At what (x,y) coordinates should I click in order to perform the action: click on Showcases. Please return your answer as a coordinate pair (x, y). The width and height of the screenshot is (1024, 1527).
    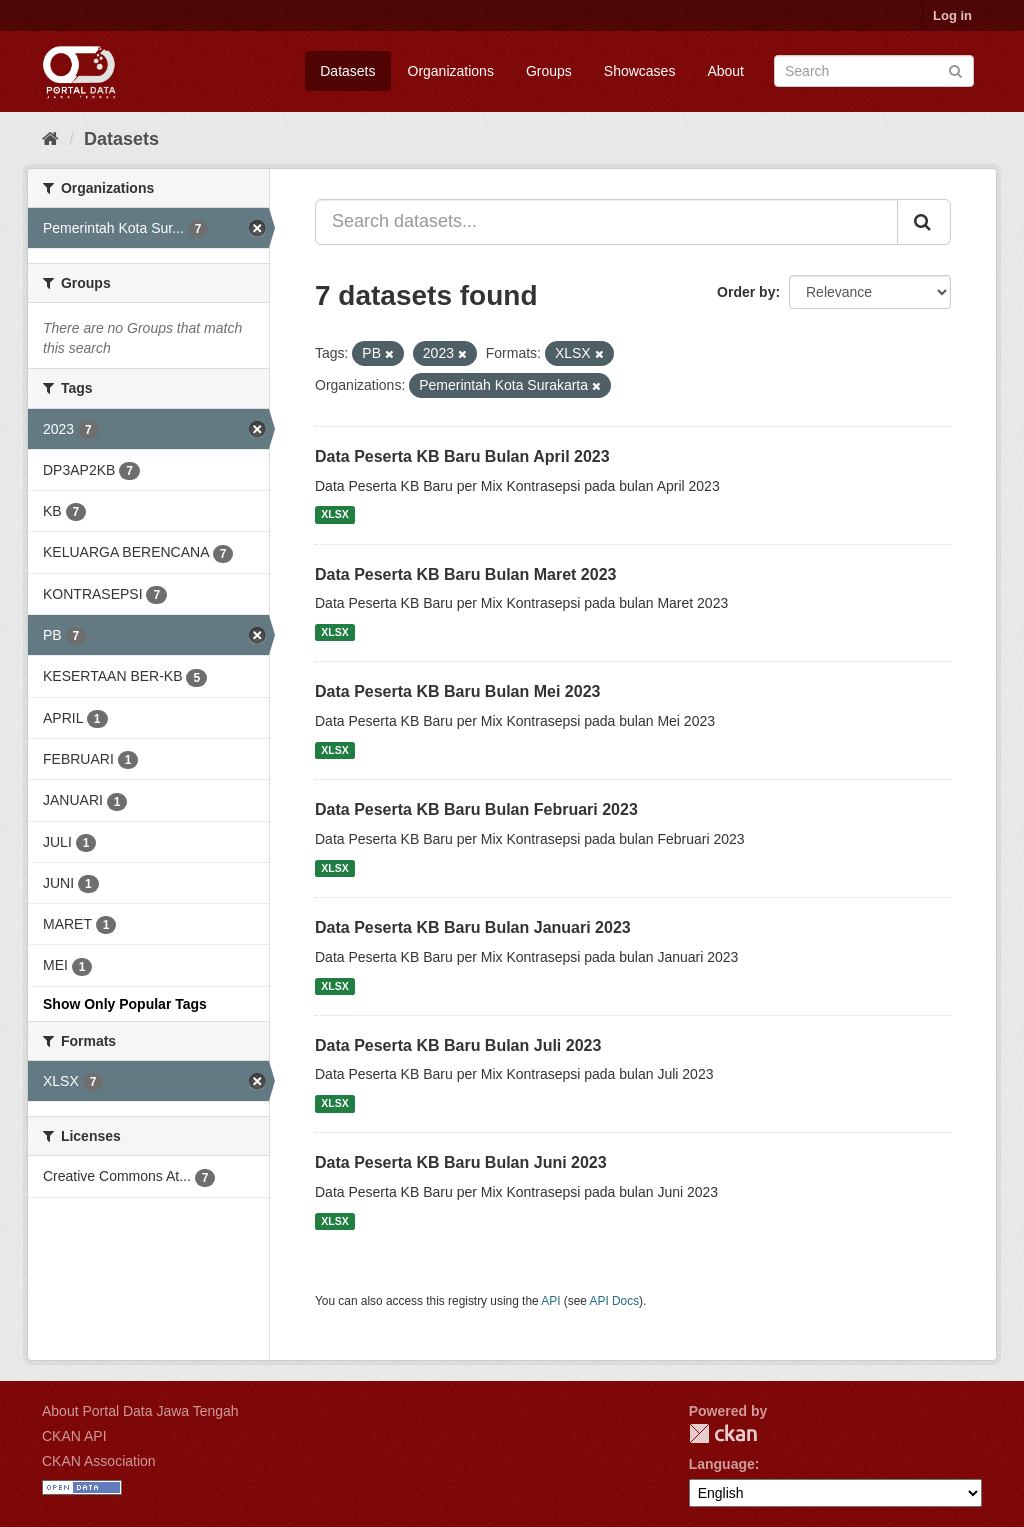
    Looking at the image, I should click on (640, 71).